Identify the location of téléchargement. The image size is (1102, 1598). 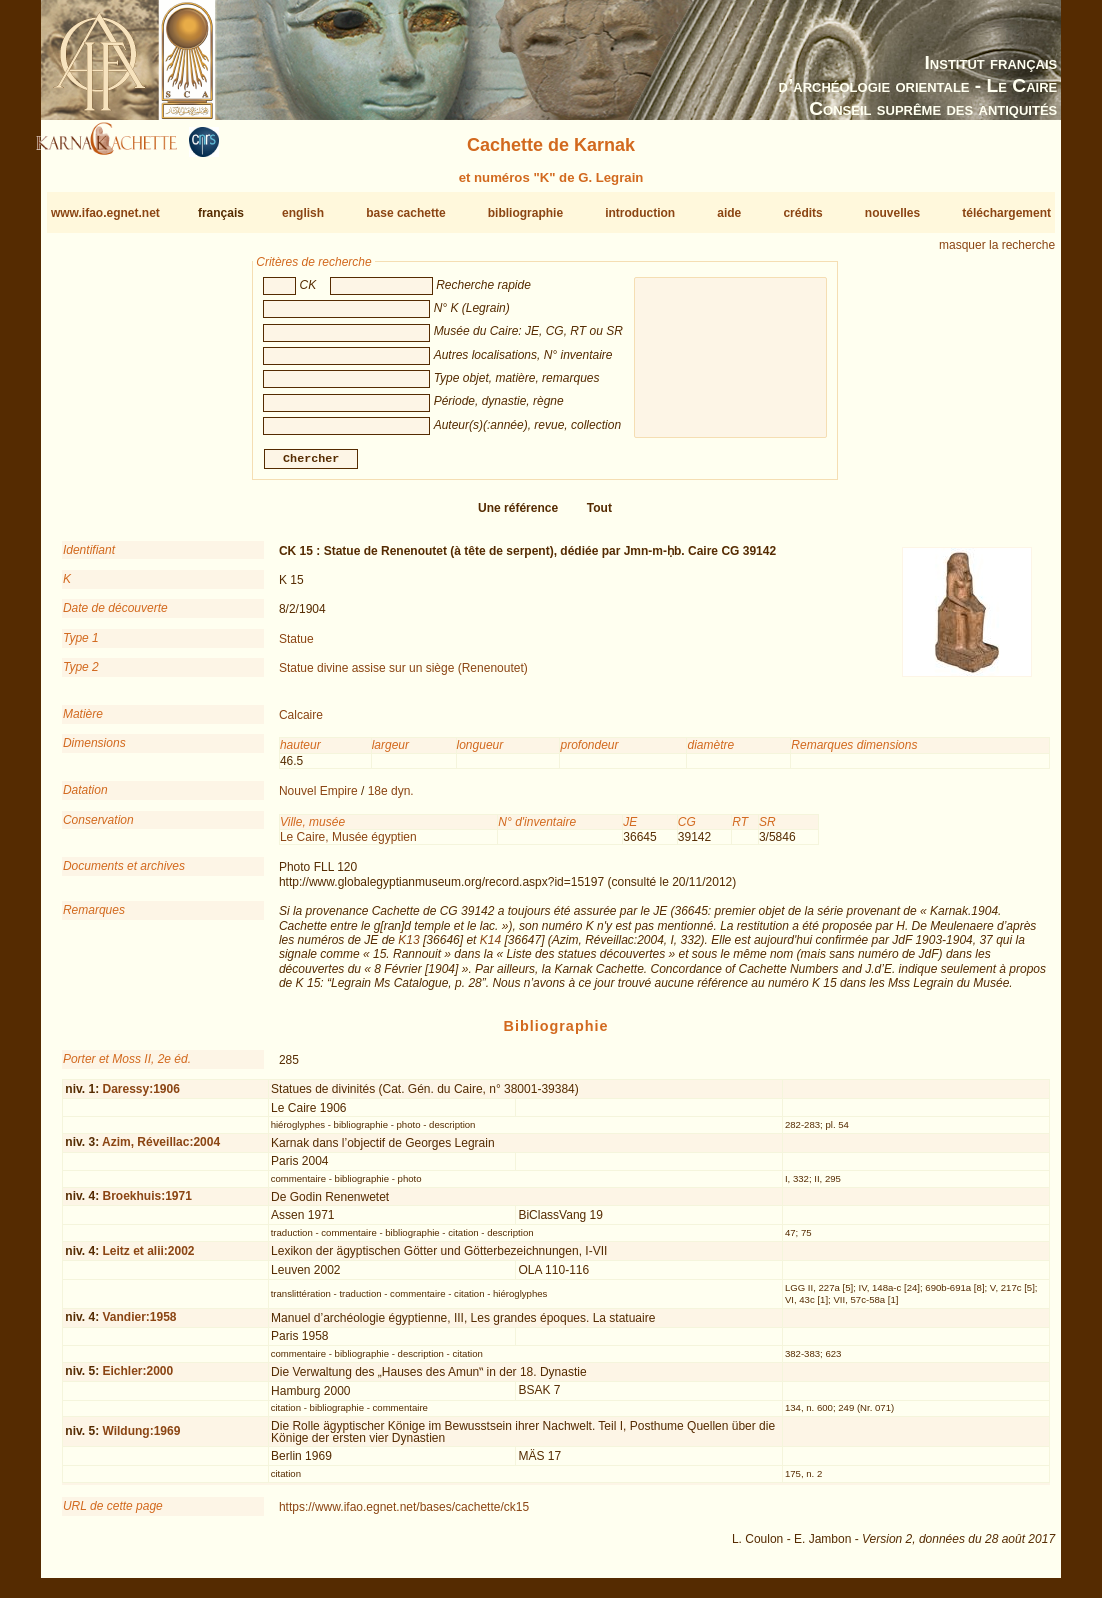
(1006, 213).